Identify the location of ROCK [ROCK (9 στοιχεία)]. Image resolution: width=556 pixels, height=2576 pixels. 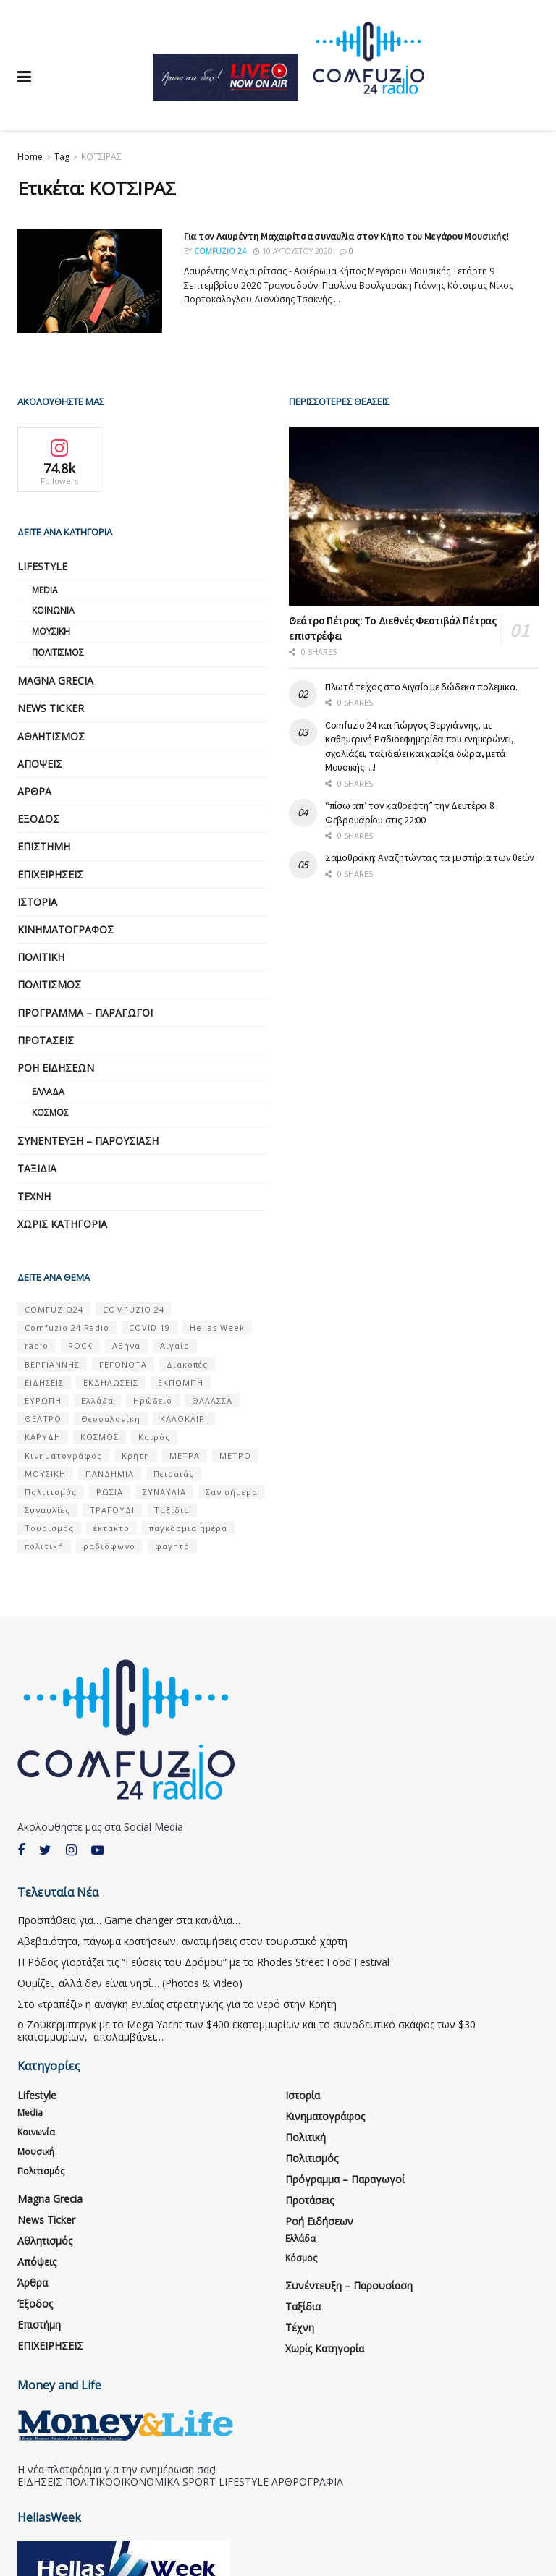
(80, 1345).